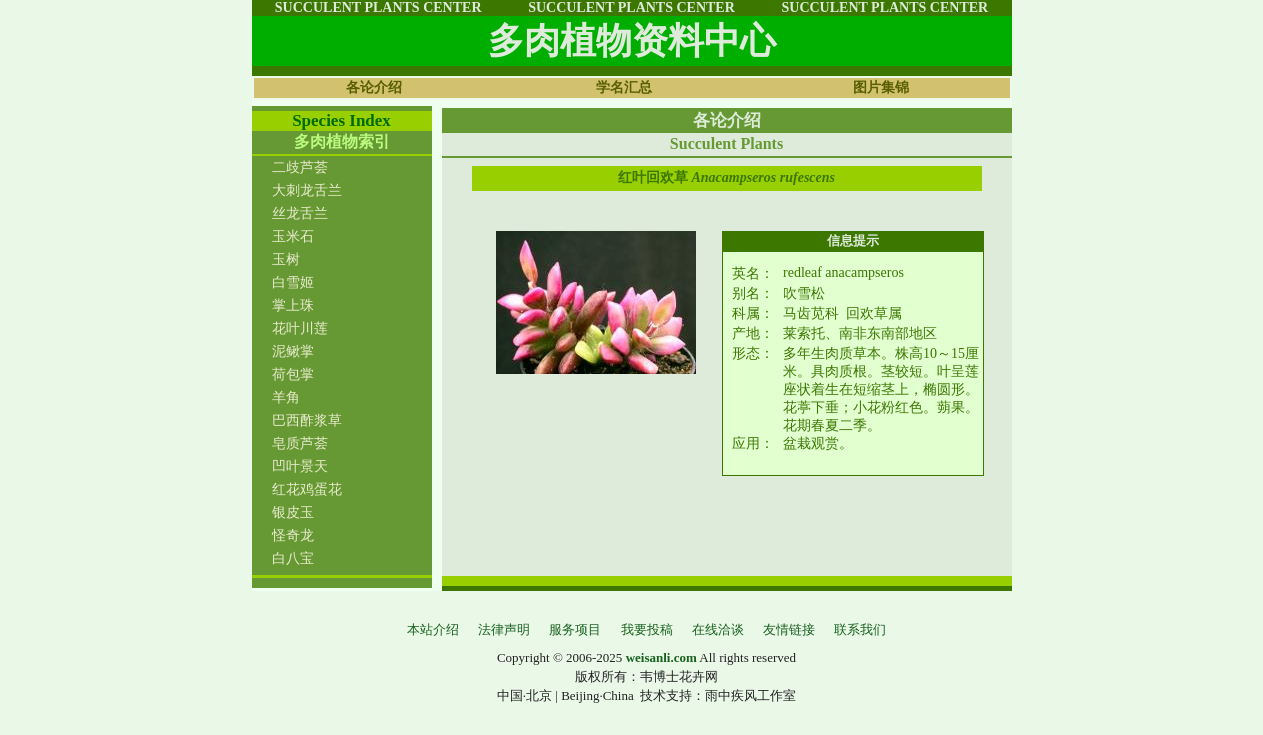  What do you see at coordinates (300, 167) in the screenshot?
I see `二歧芦荟` at bounding box center [300, 167].